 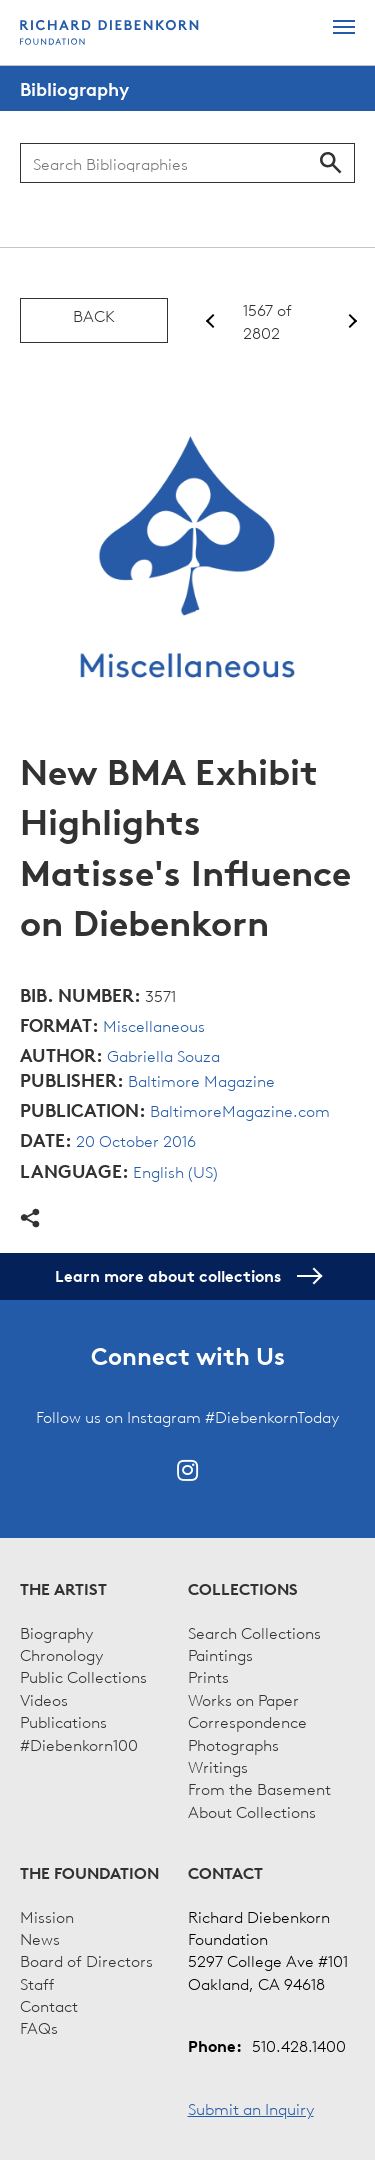 What do you see at coordinates (208, 1676) in the screenshot?
I see `Prints` at bounding box center [208, 1676].